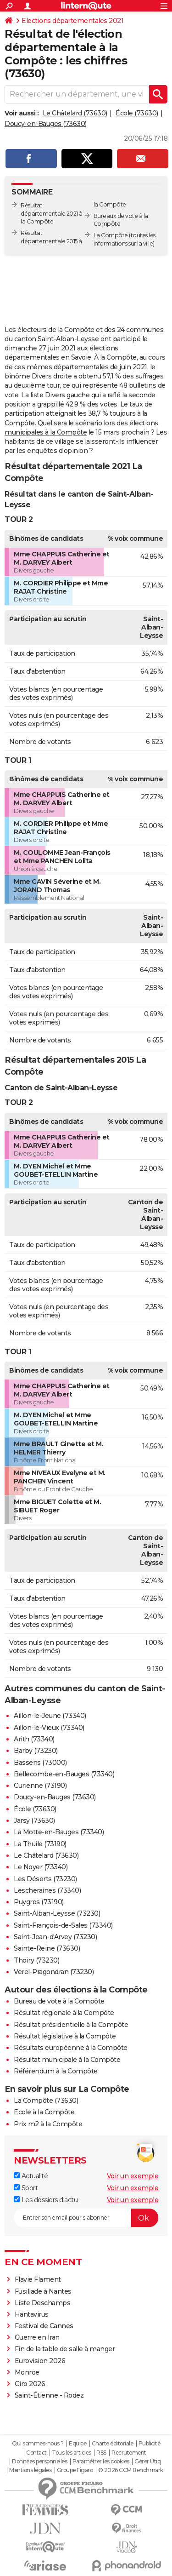  I want to click on RSS, so click(101, 2453).